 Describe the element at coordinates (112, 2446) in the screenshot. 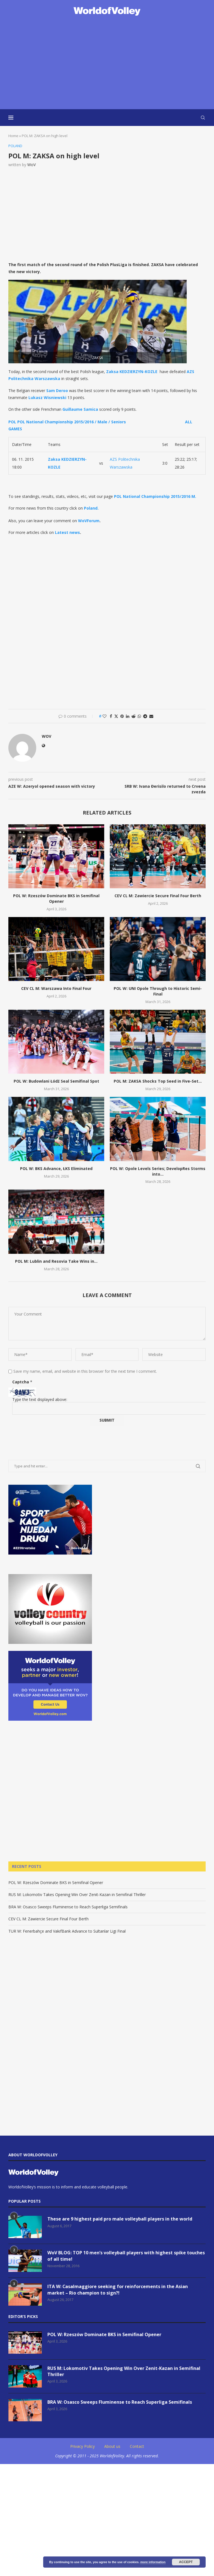

I see `About us` at that location.